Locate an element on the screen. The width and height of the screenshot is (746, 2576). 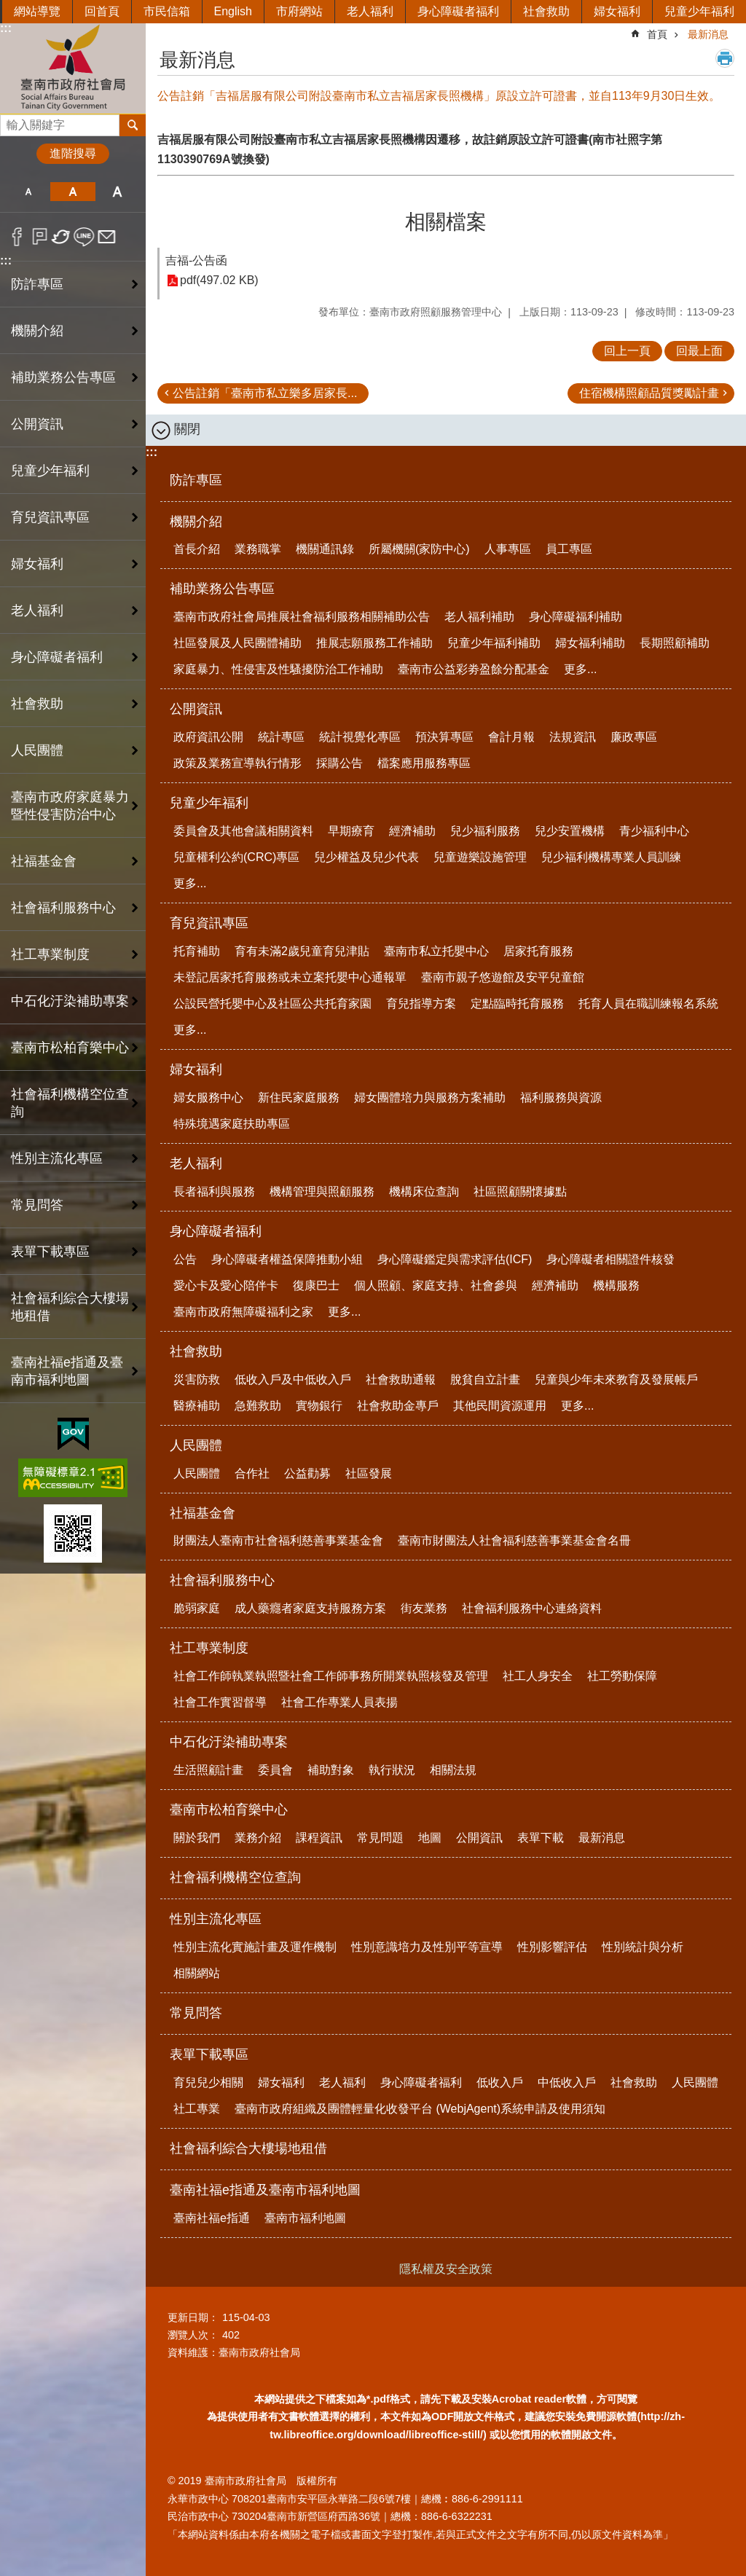
採購公告 is located at coordinates (339, 763).